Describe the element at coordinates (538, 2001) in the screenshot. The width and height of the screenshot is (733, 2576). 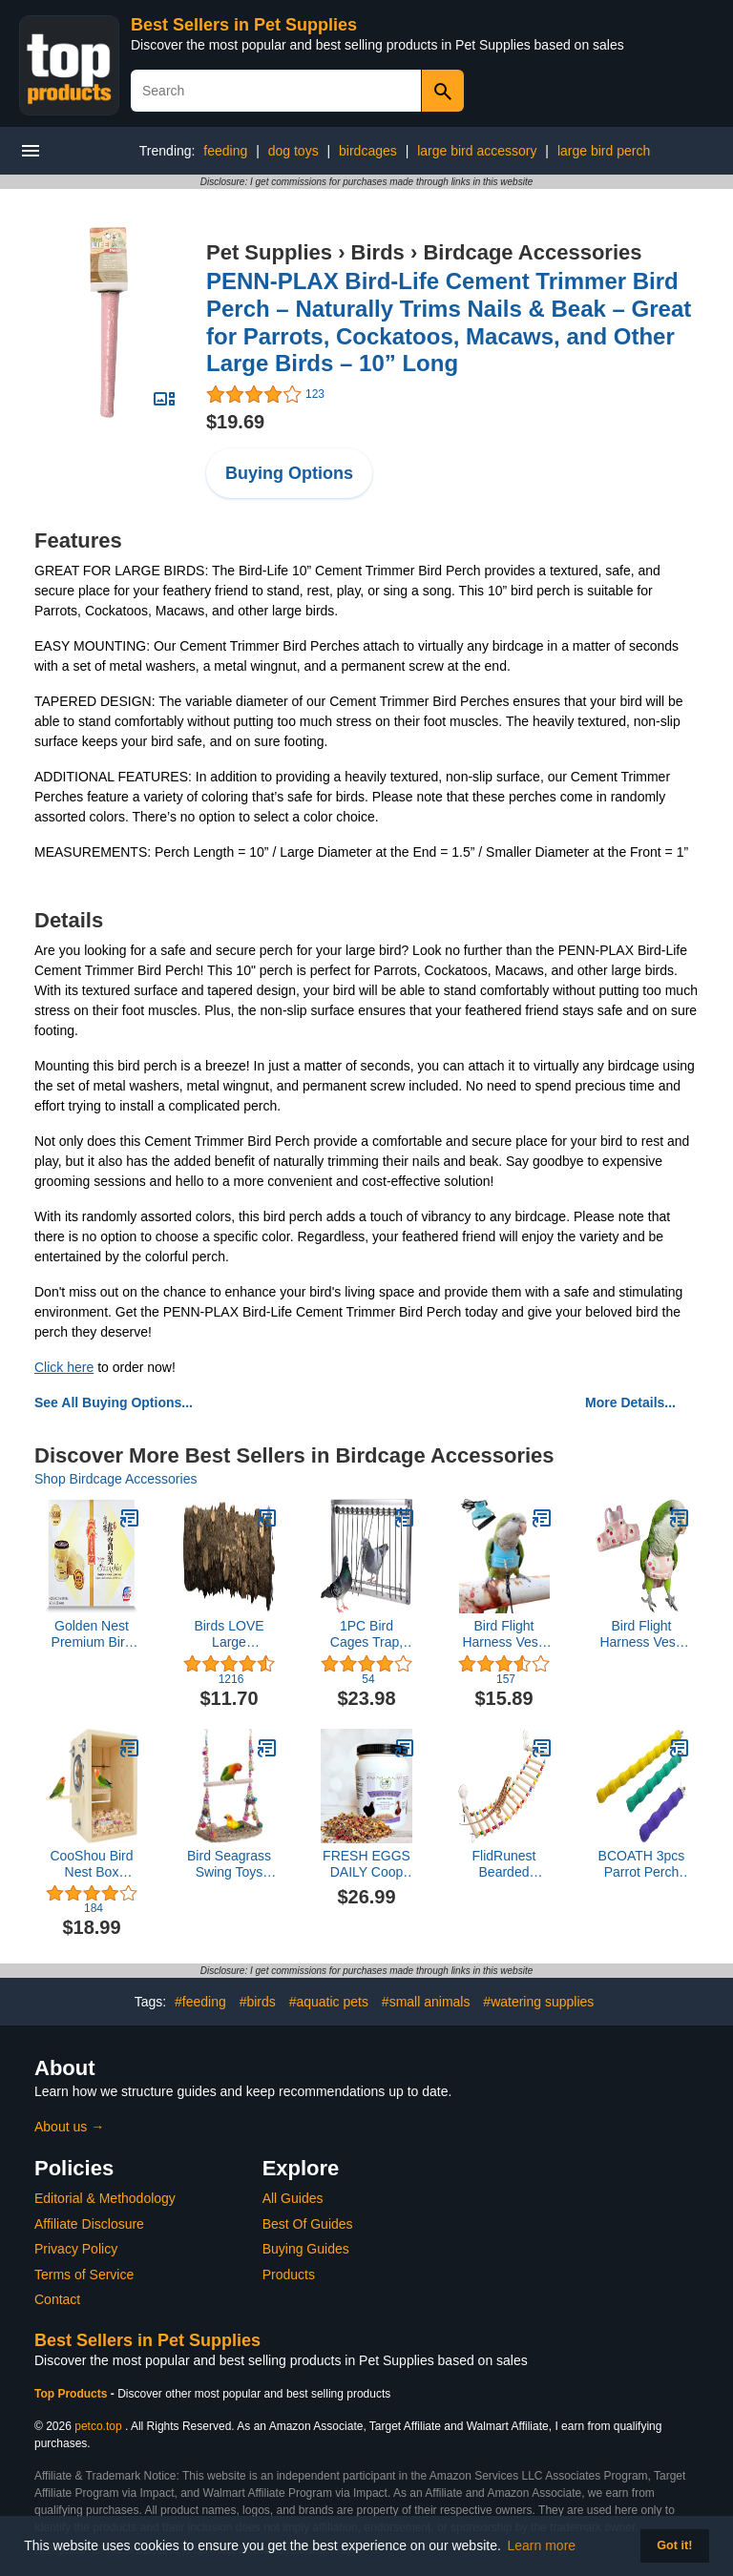
I see `#watering supplies` at that location.